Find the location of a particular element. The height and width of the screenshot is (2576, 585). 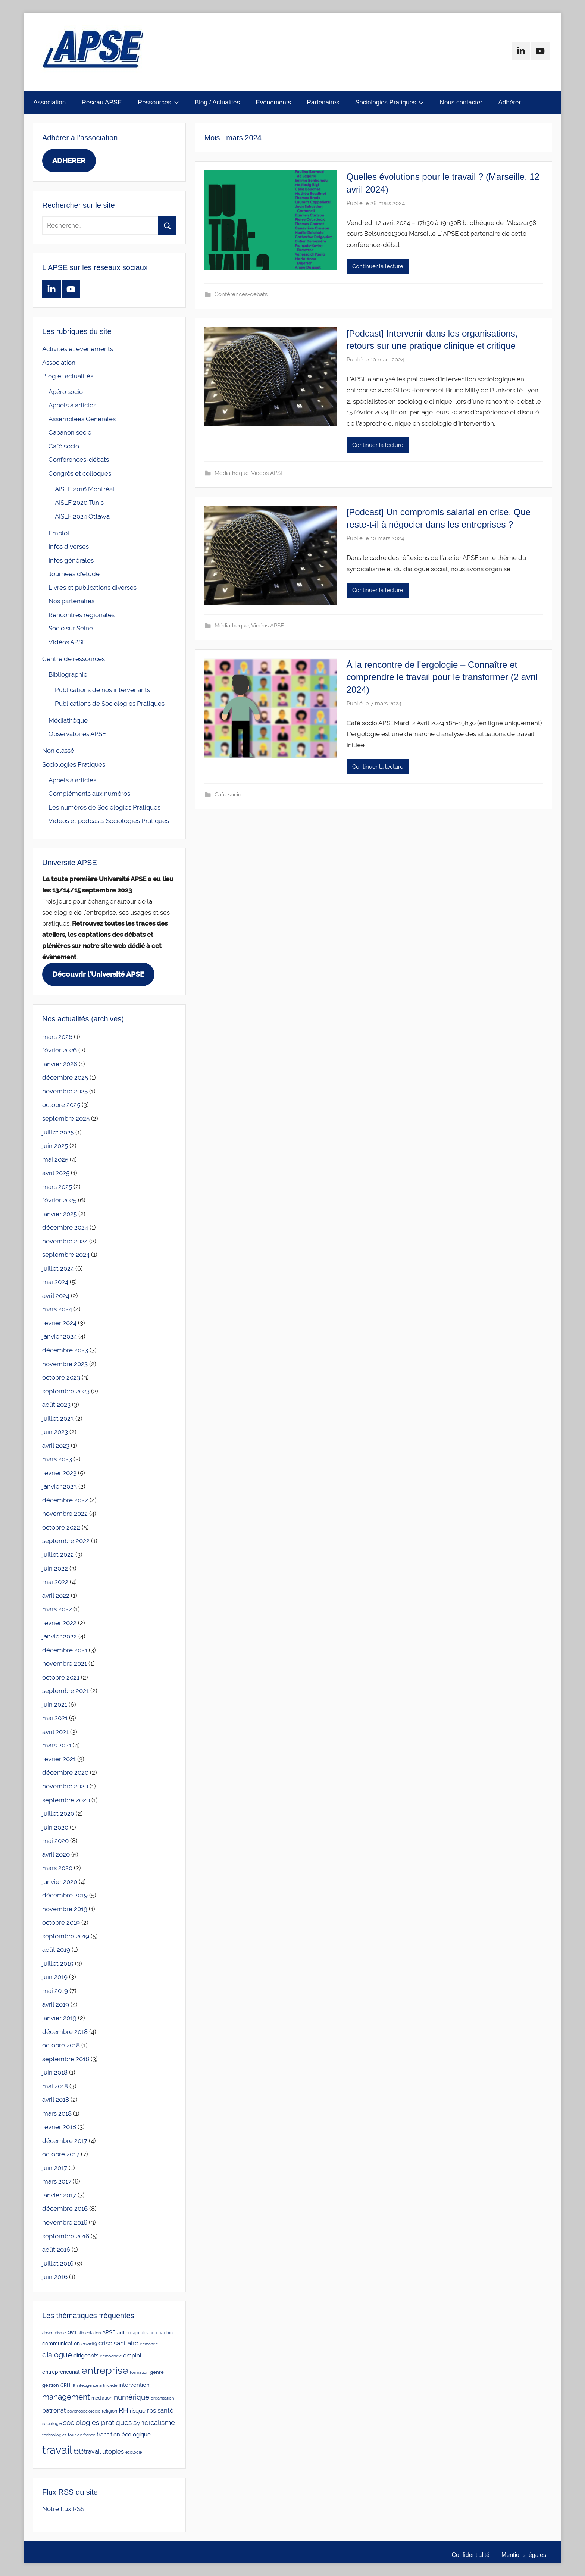

Journées d'étude is located at coordinates (74, 574).